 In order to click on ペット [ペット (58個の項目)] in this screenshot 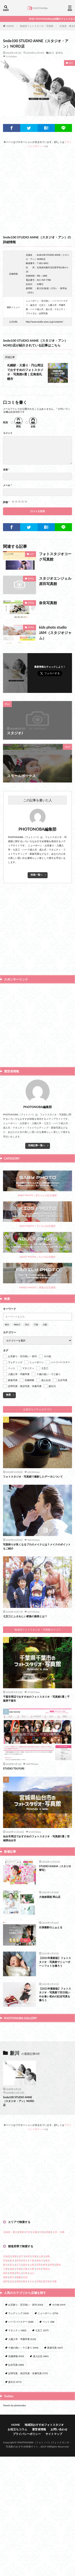, I will do `click(48, 2441)`.